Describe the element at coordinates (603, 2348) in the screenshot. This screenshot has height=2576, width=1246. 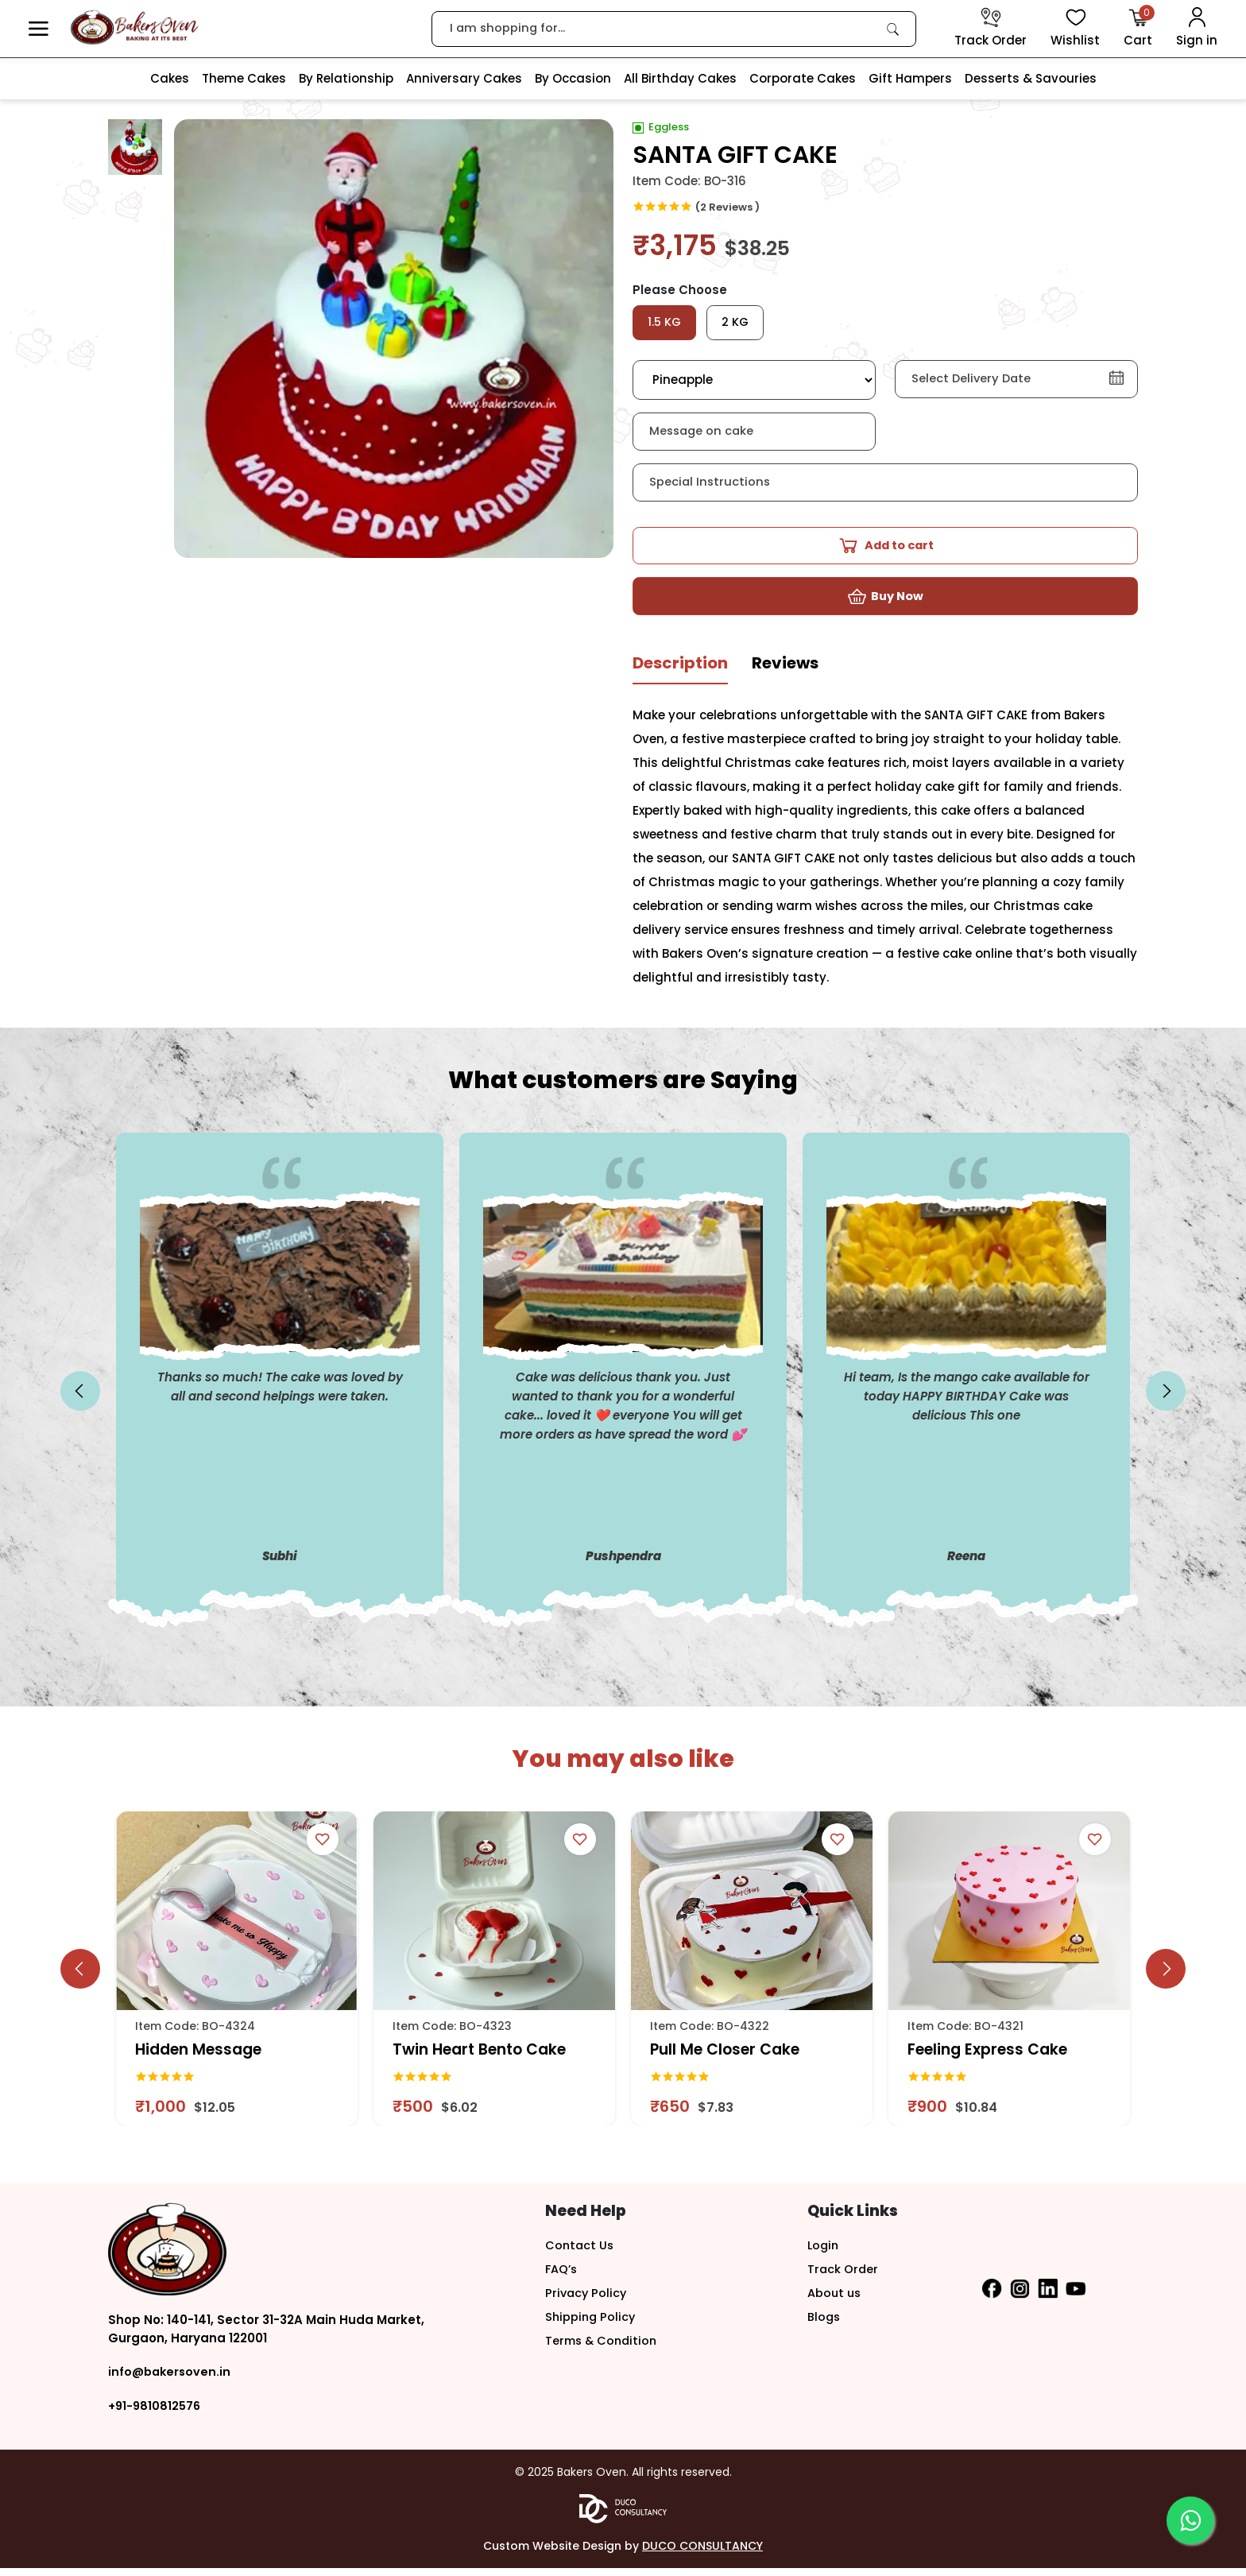
I see `Terms & Condition [button]` at that location.